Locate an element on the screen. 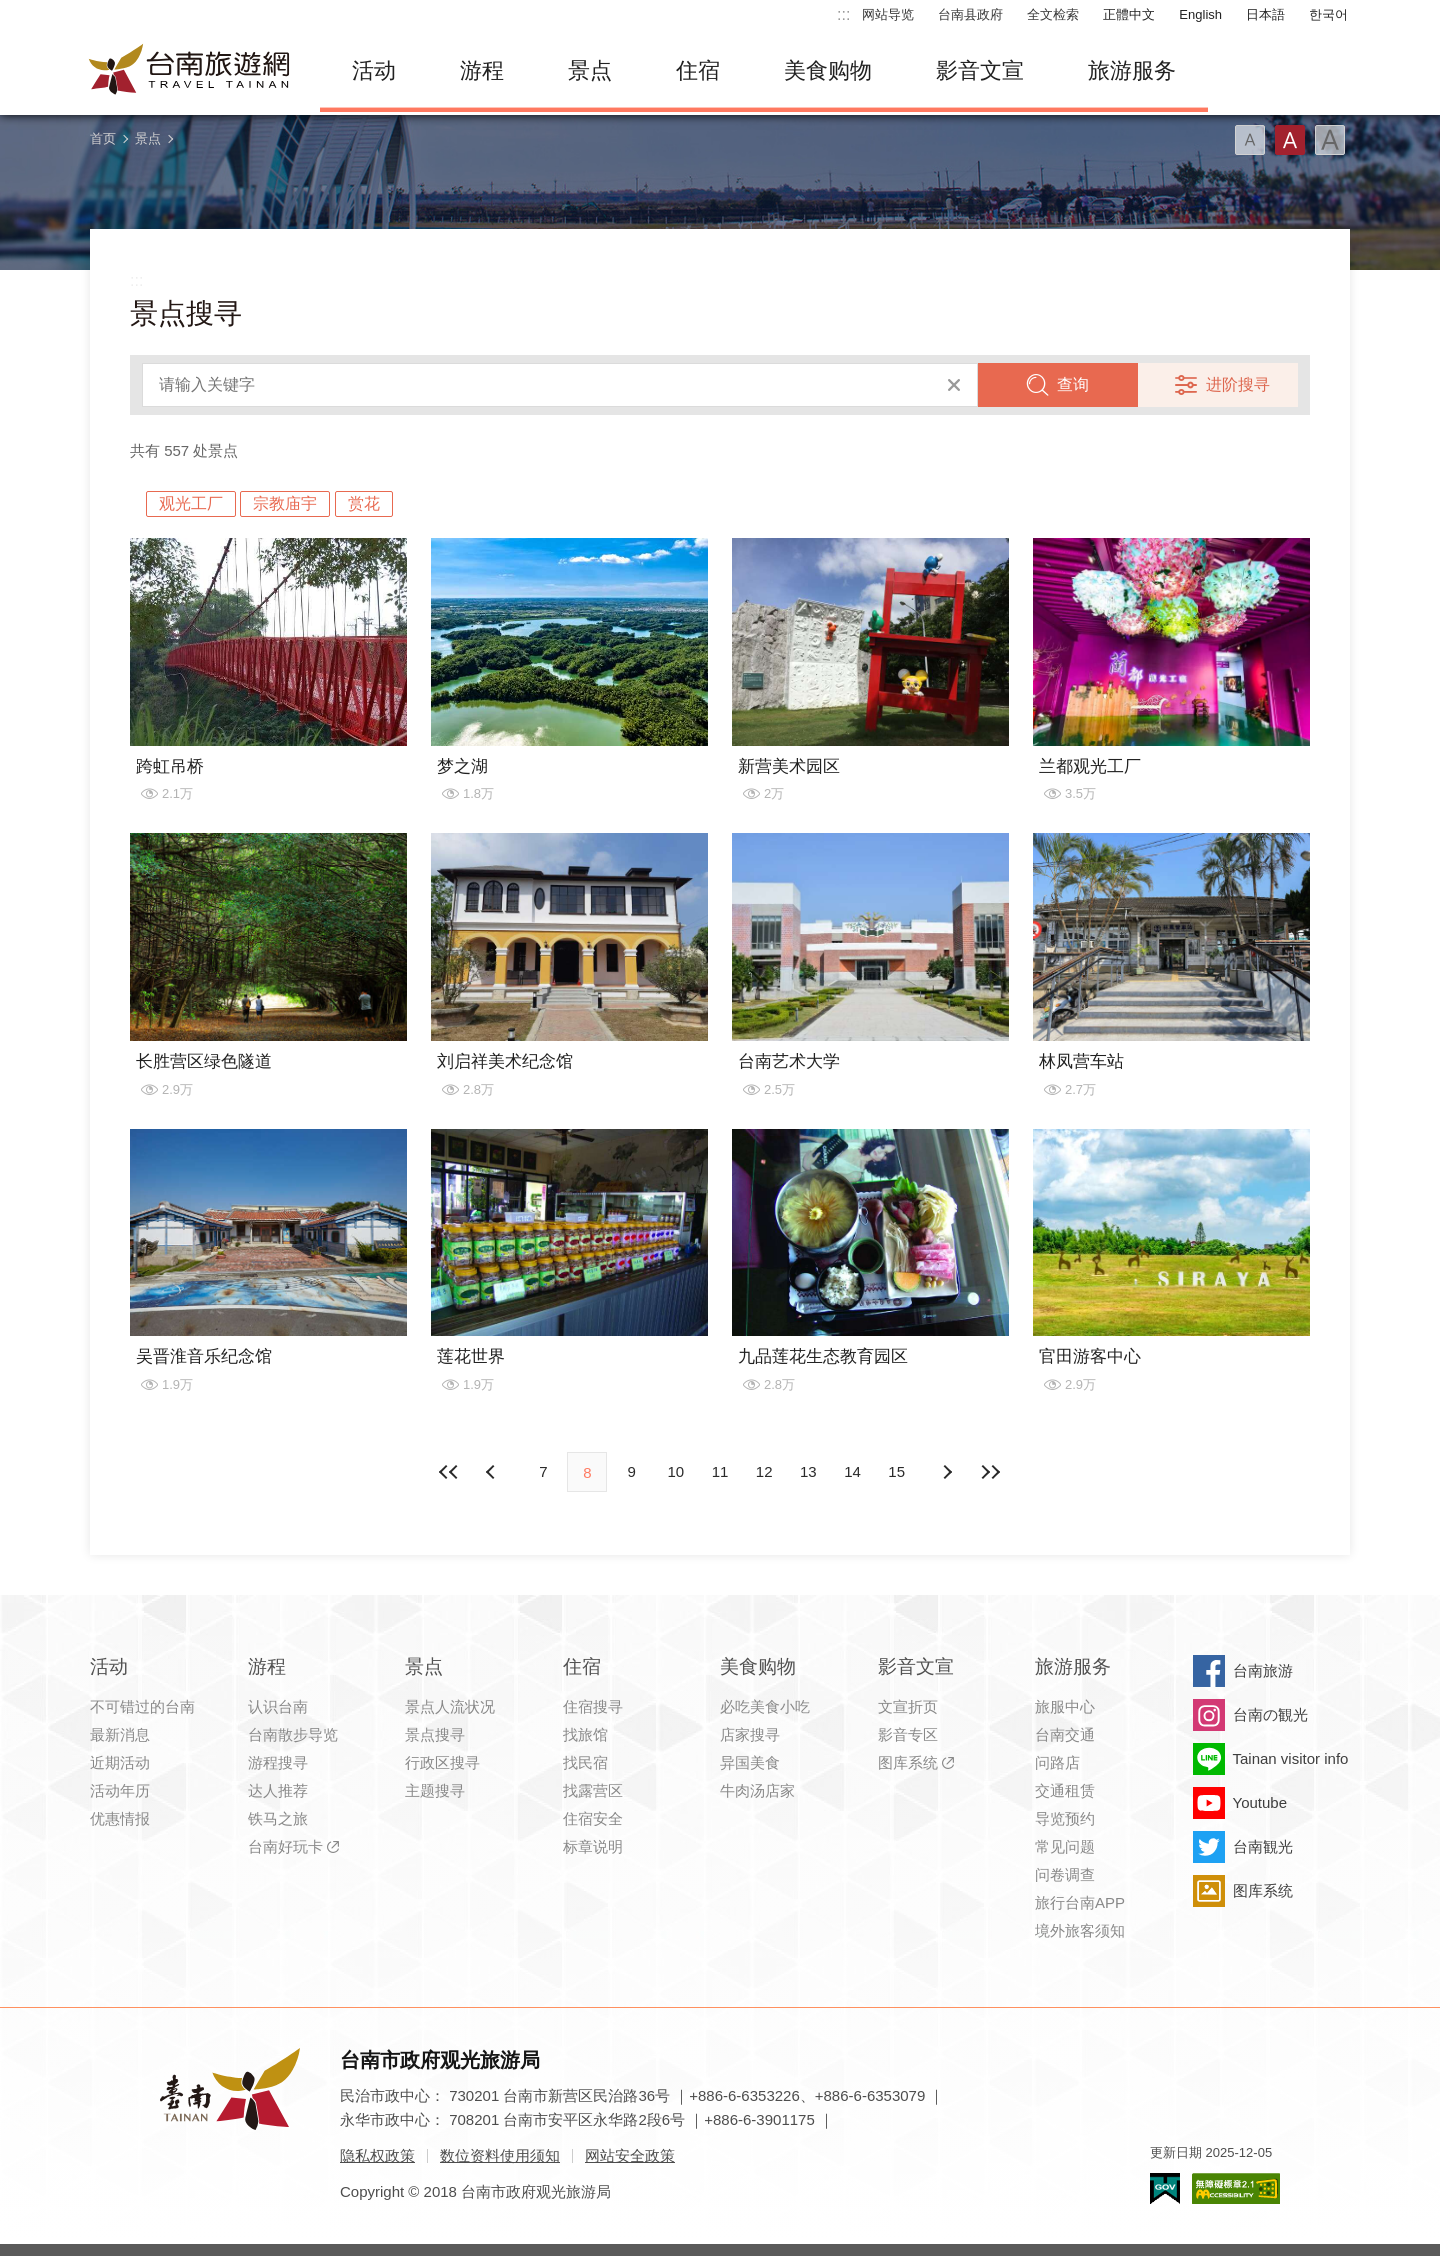 The image size is (1440, 2256). 11 is located at coordinates (720, 1471).